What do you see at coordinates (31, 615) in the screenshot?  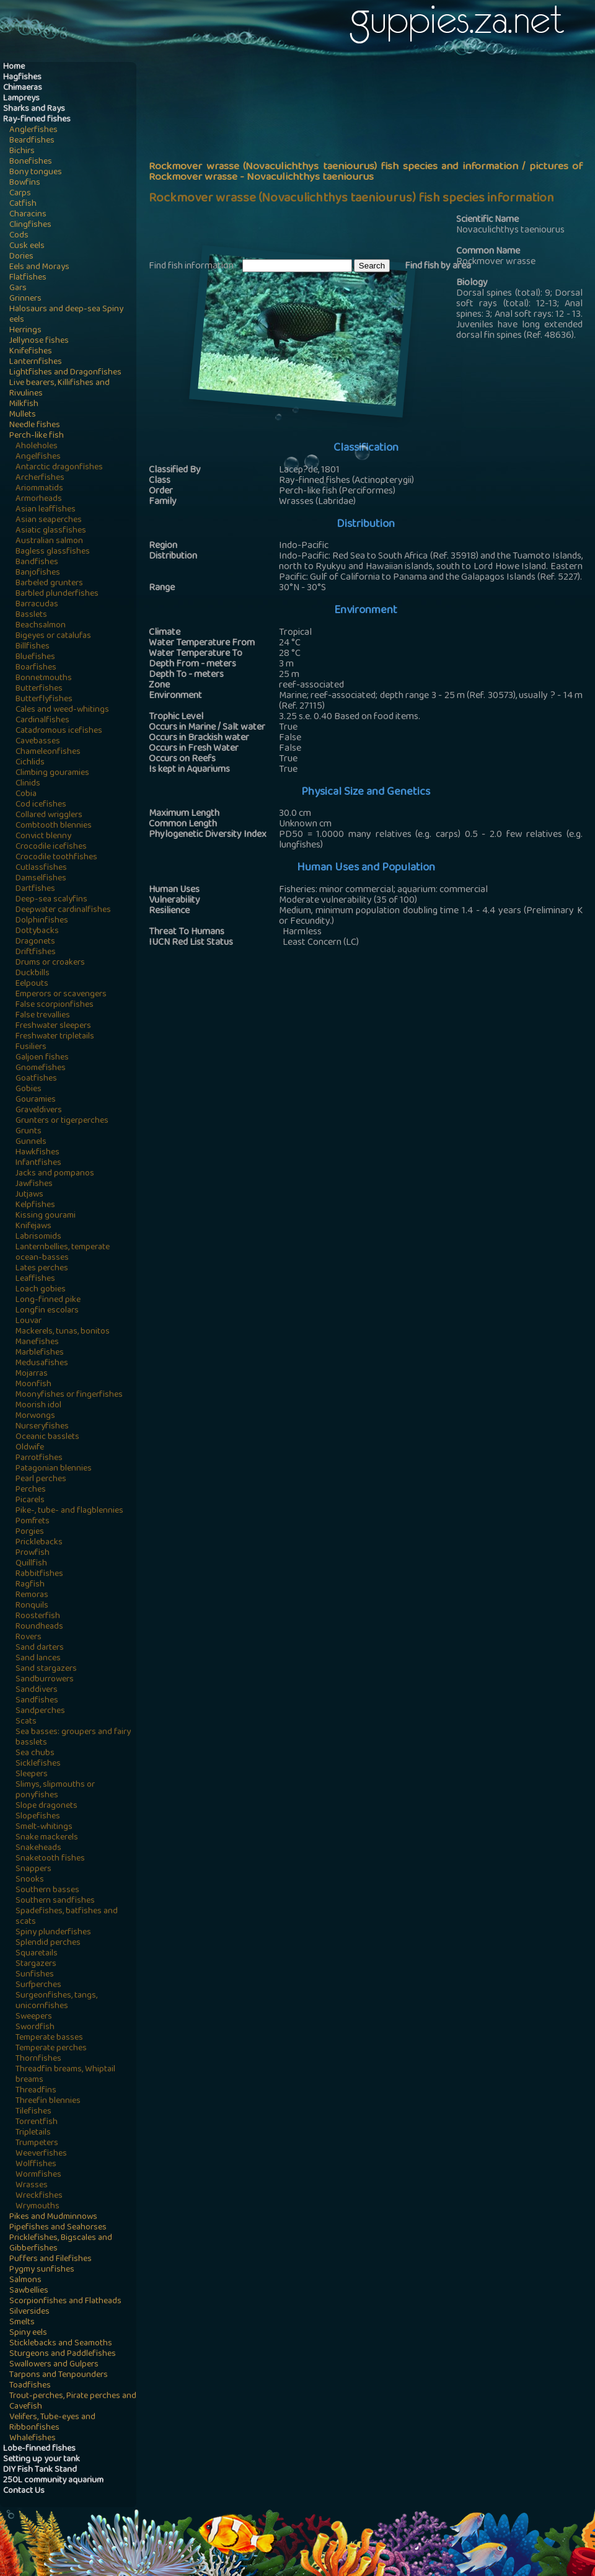 I see `Basslets` at bounding box center [31, 615].